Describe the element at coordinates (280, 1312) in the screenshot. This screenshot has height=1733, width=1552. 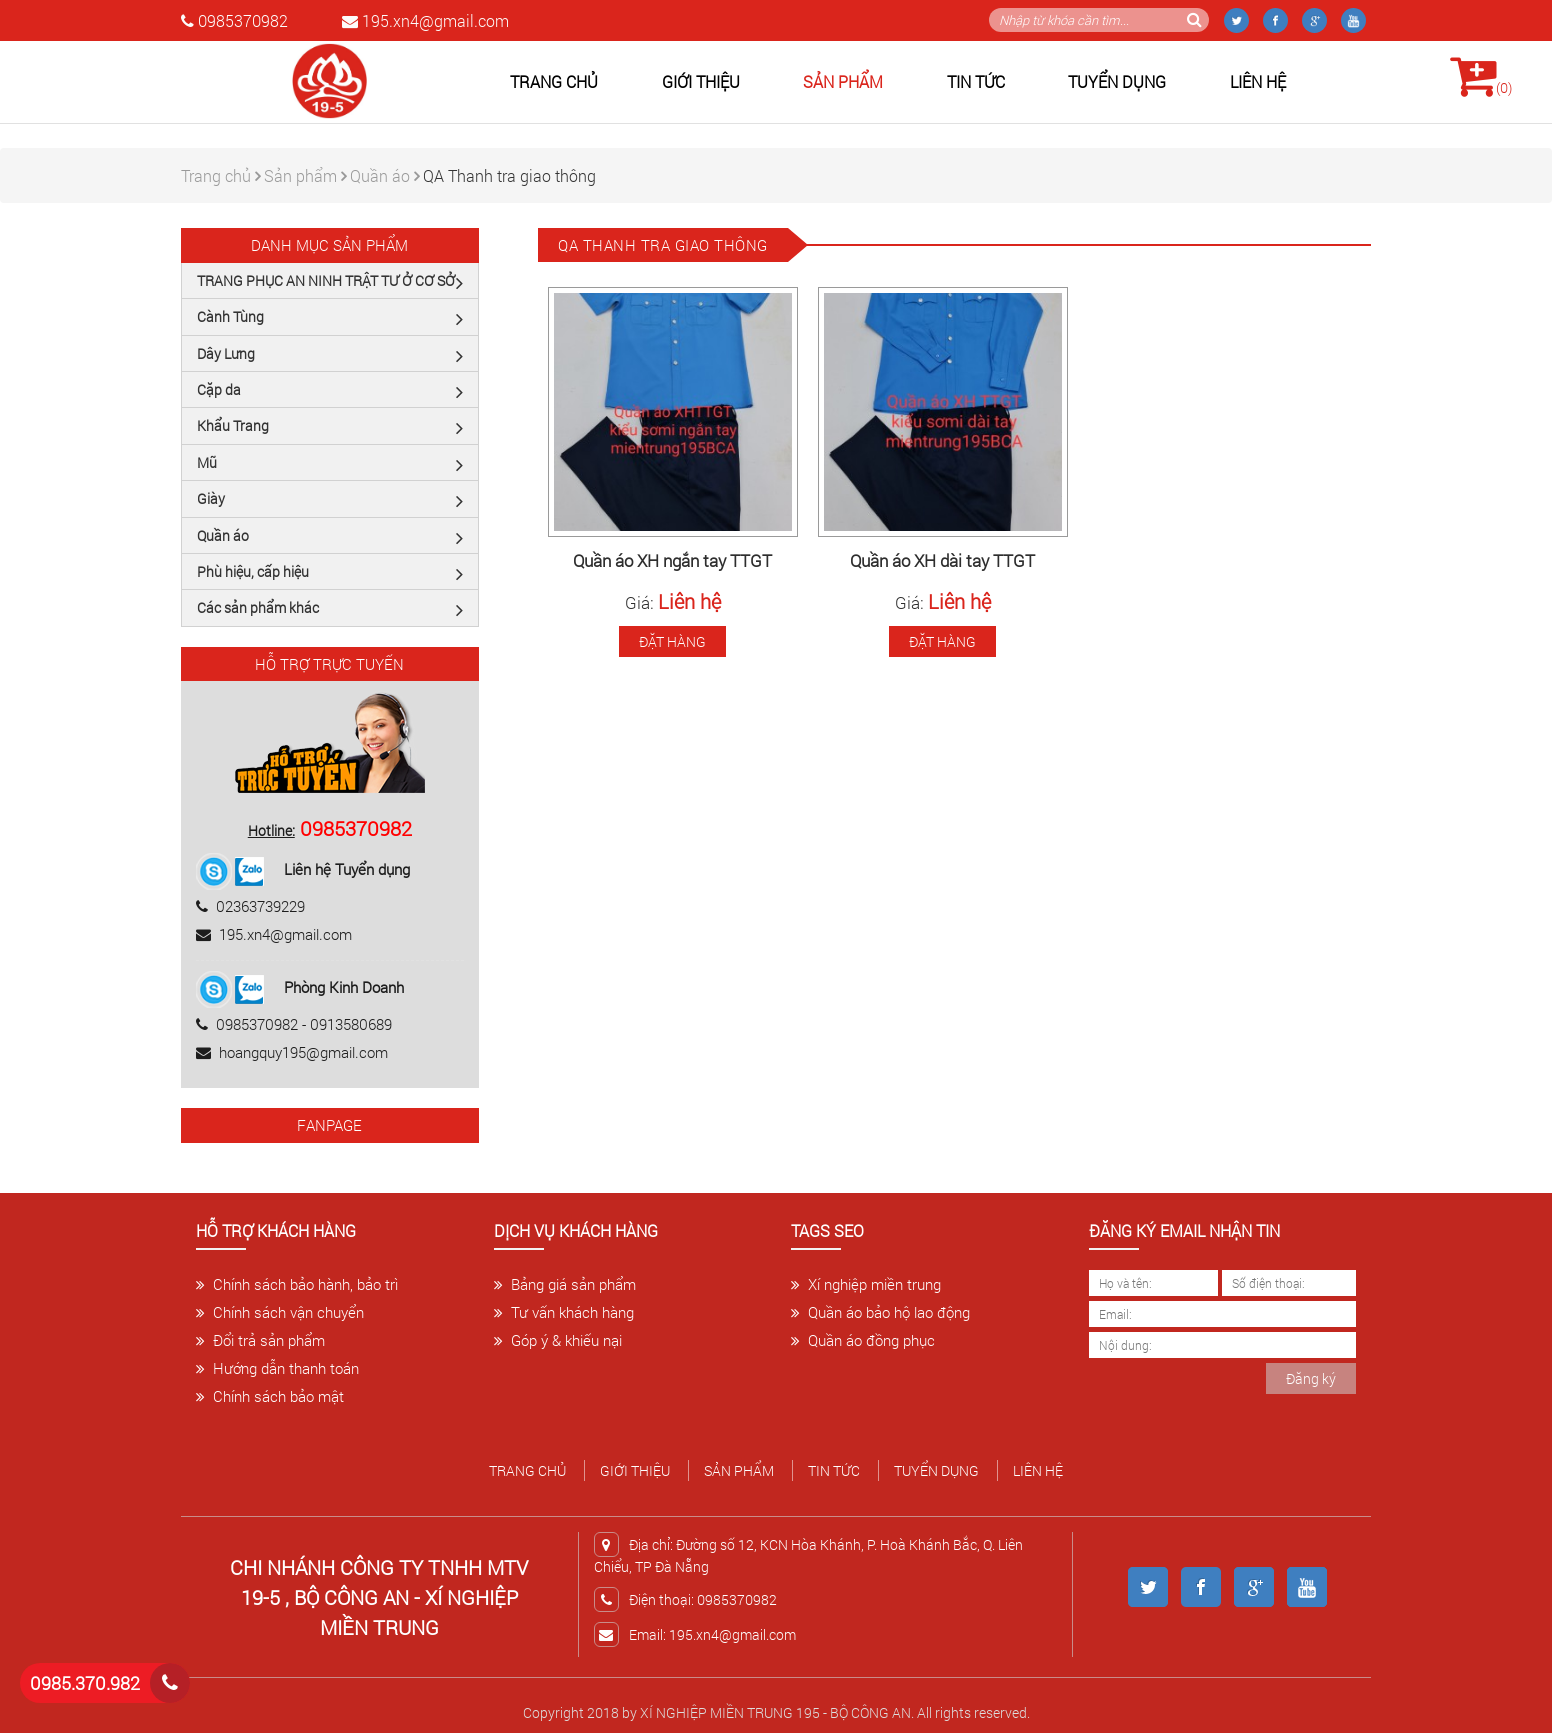
I see `Chính sách vận chuyển` at that location.